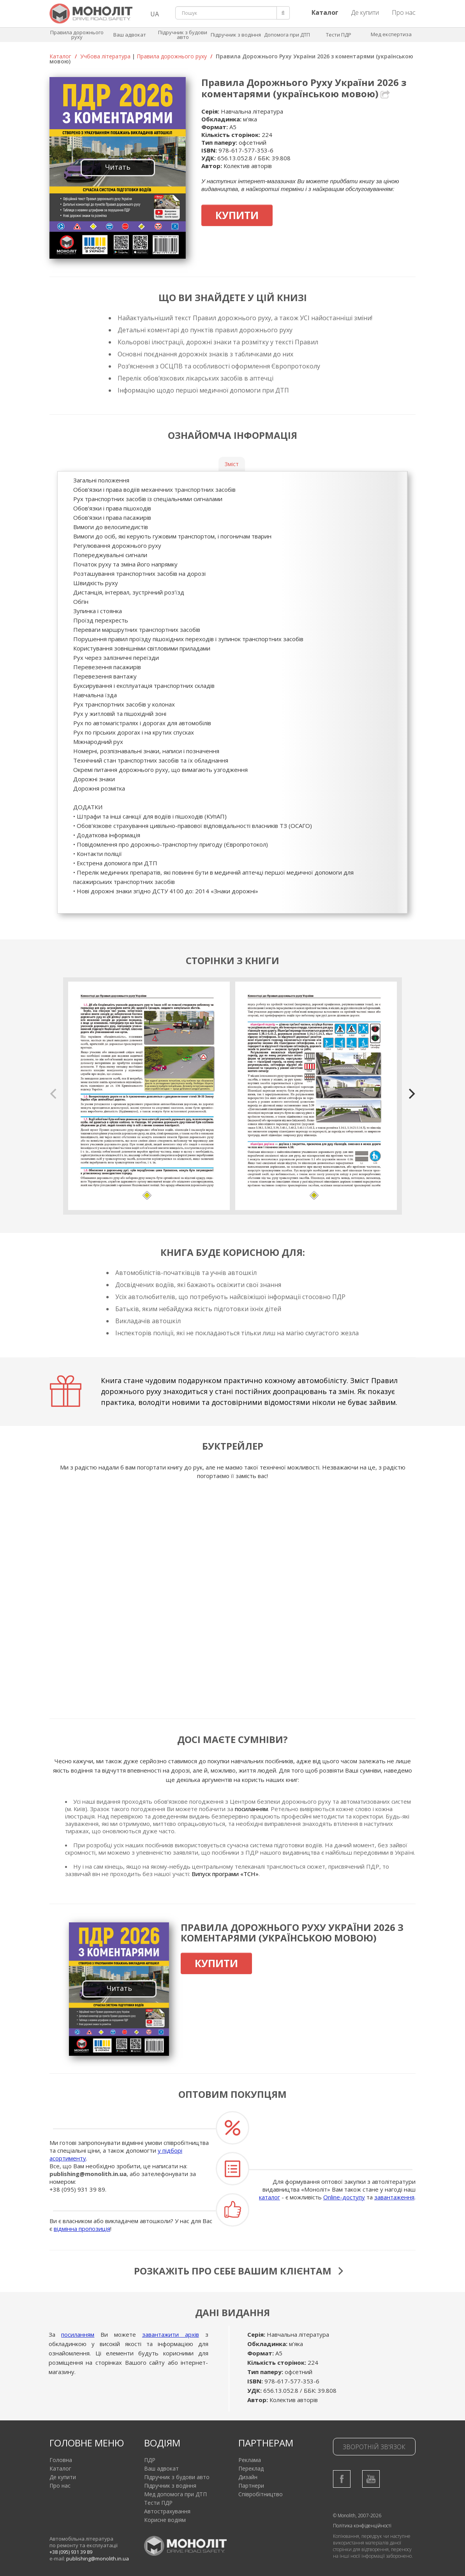 This screenshot has height=2576, width=465. What do you see at coordinates (167, 2511) in the screenshot?
I see `Автострахування` at bounding box center [167, 2511].